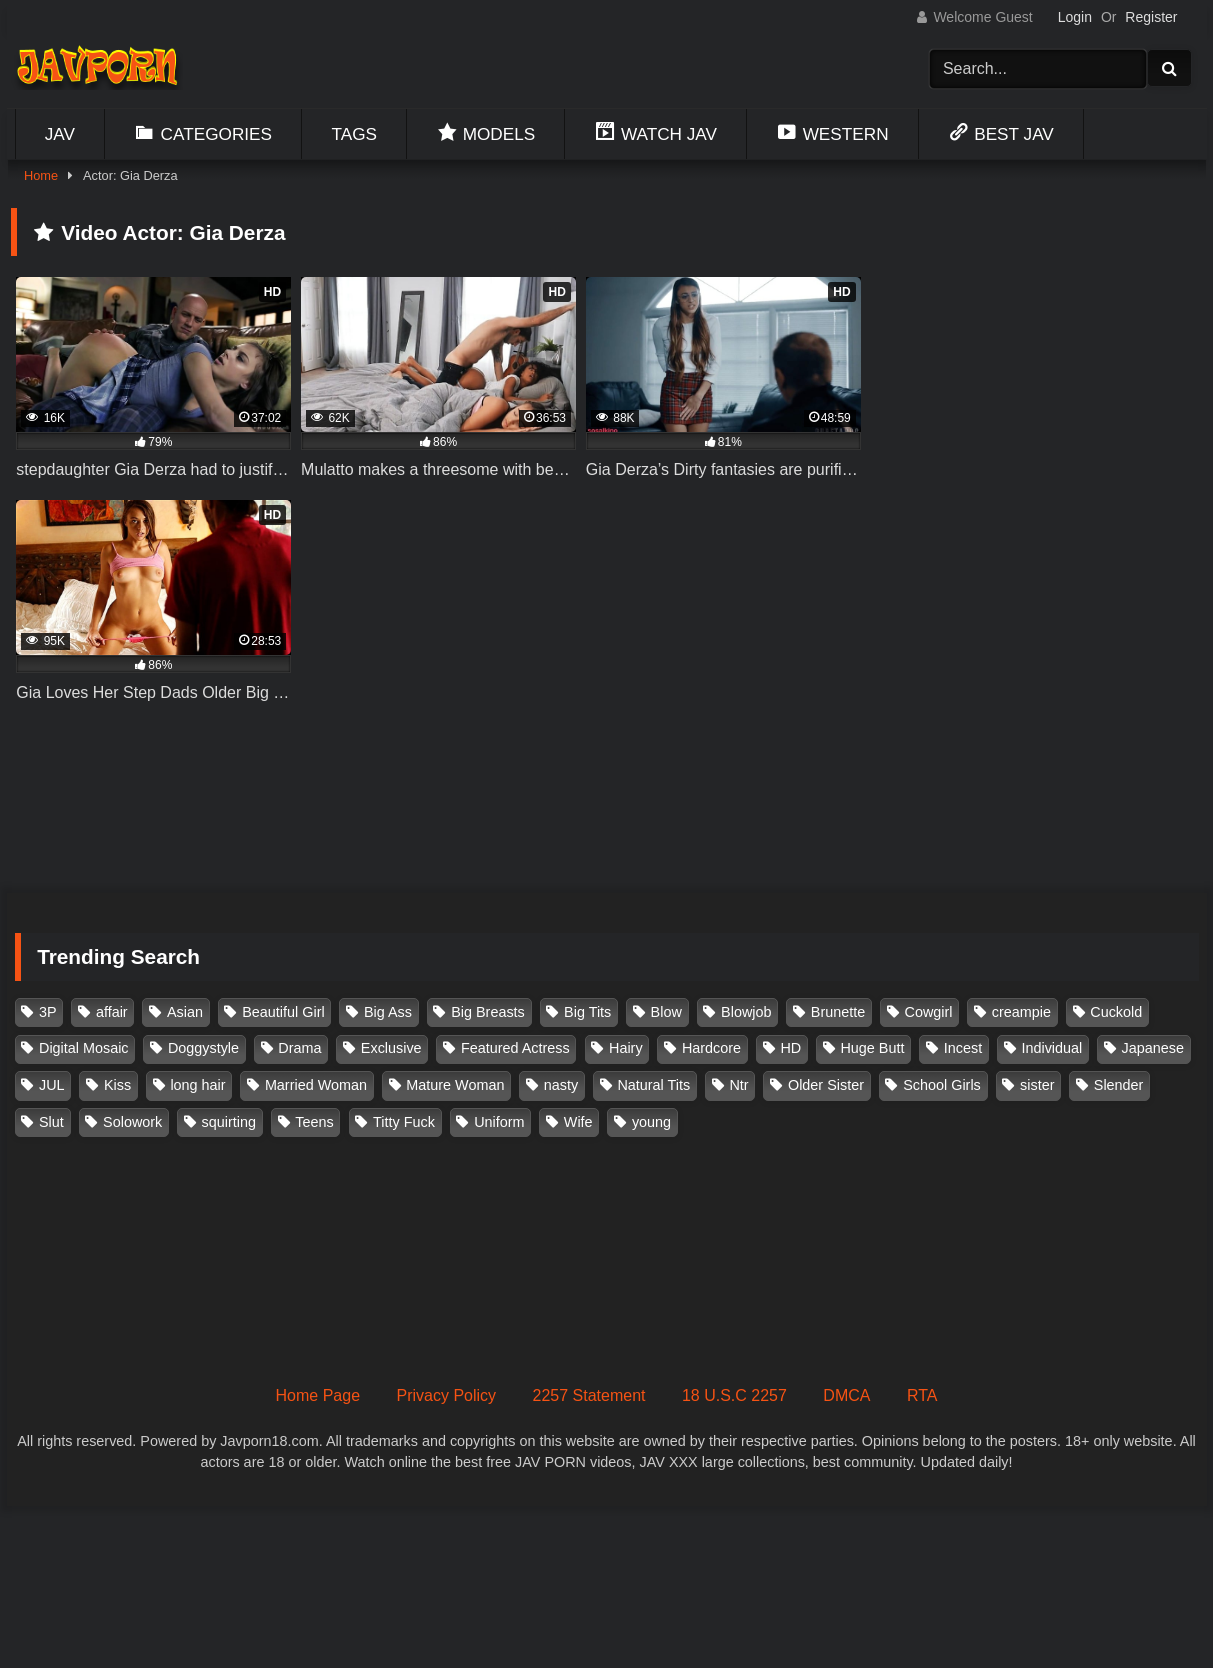 The image size is (1213, 1668). Describe the element at coordinates (1075, 17) in the screenshot. I see `Login` at that location.